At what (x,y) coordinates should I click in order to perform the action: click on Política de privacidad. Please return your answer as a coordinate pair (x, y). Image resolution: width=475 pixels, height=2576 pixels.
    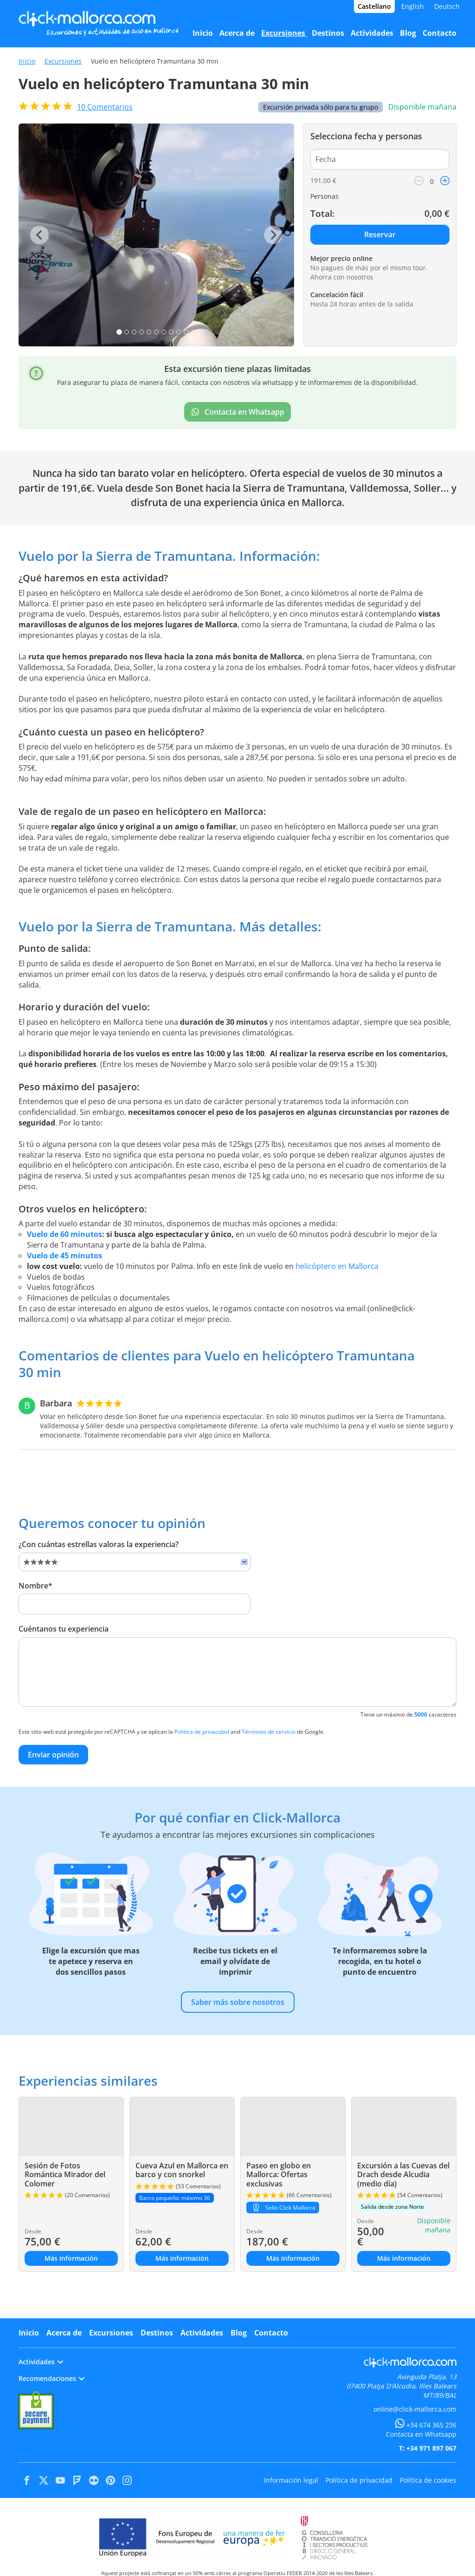
    Looking at the image, I should click on (201, 1732).